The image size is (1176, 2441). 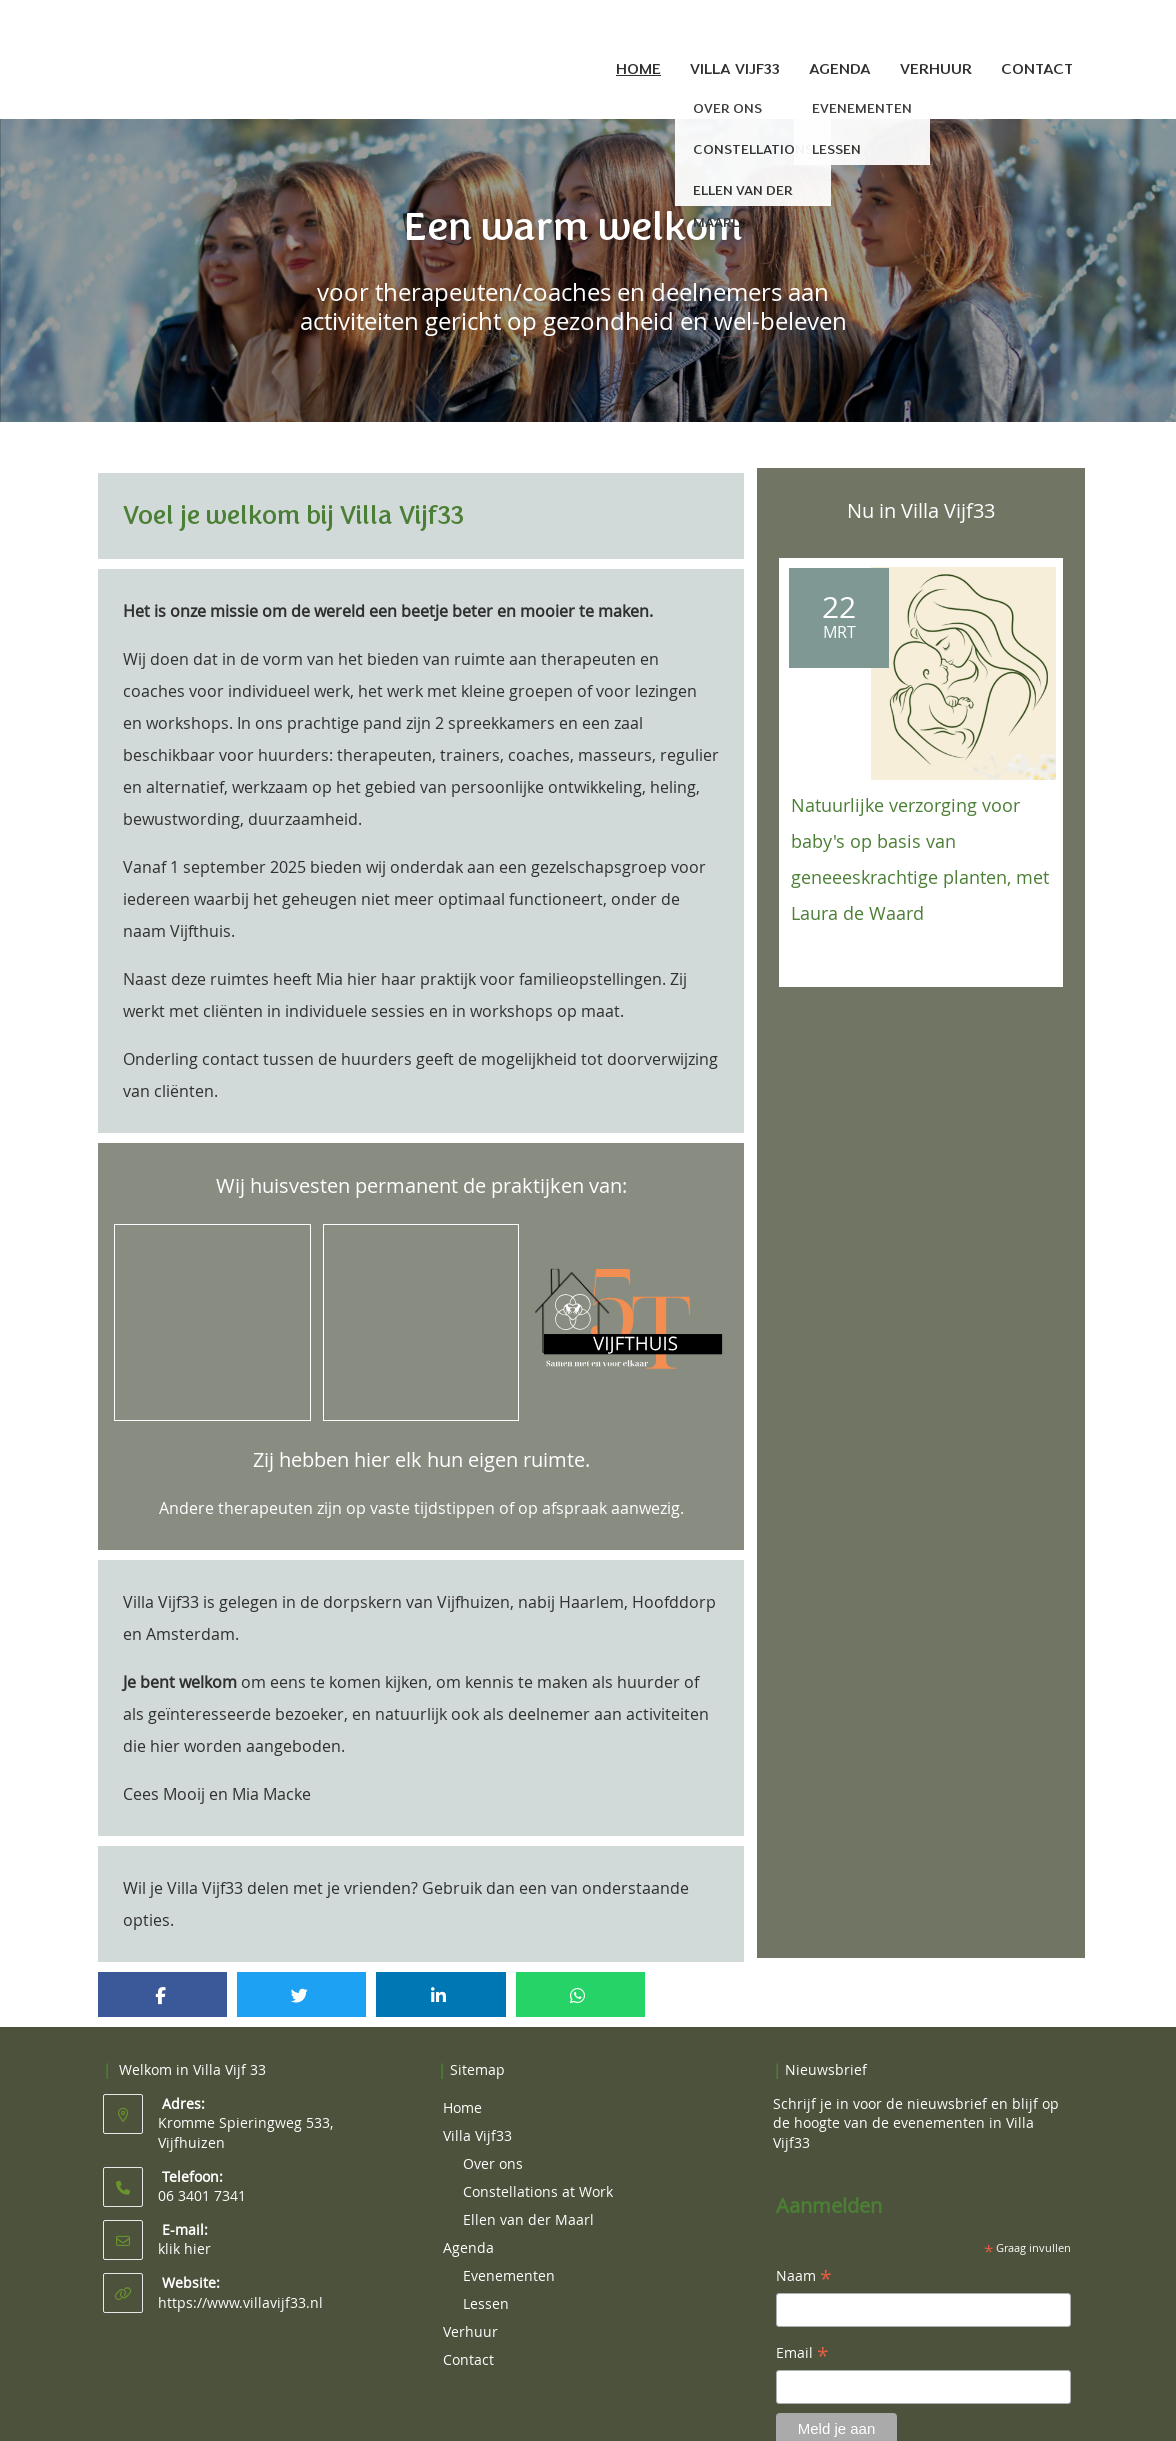 What do you see at coordinates (486, 2279) in the screenshot?
I see `Lessen` at bounding box center [486, 2279].